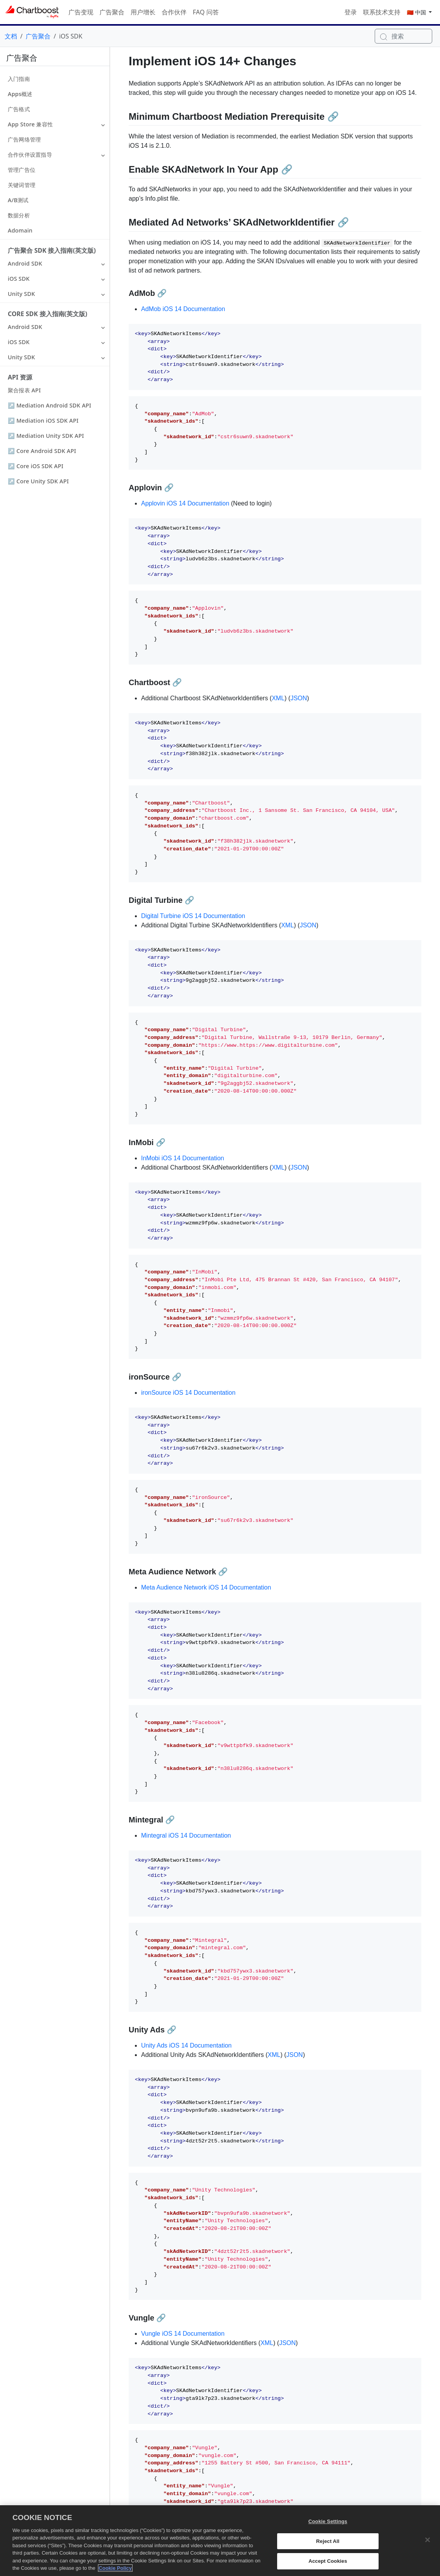 The image size is (440, 2576). I want to click on Adomain, so click(20, 230).